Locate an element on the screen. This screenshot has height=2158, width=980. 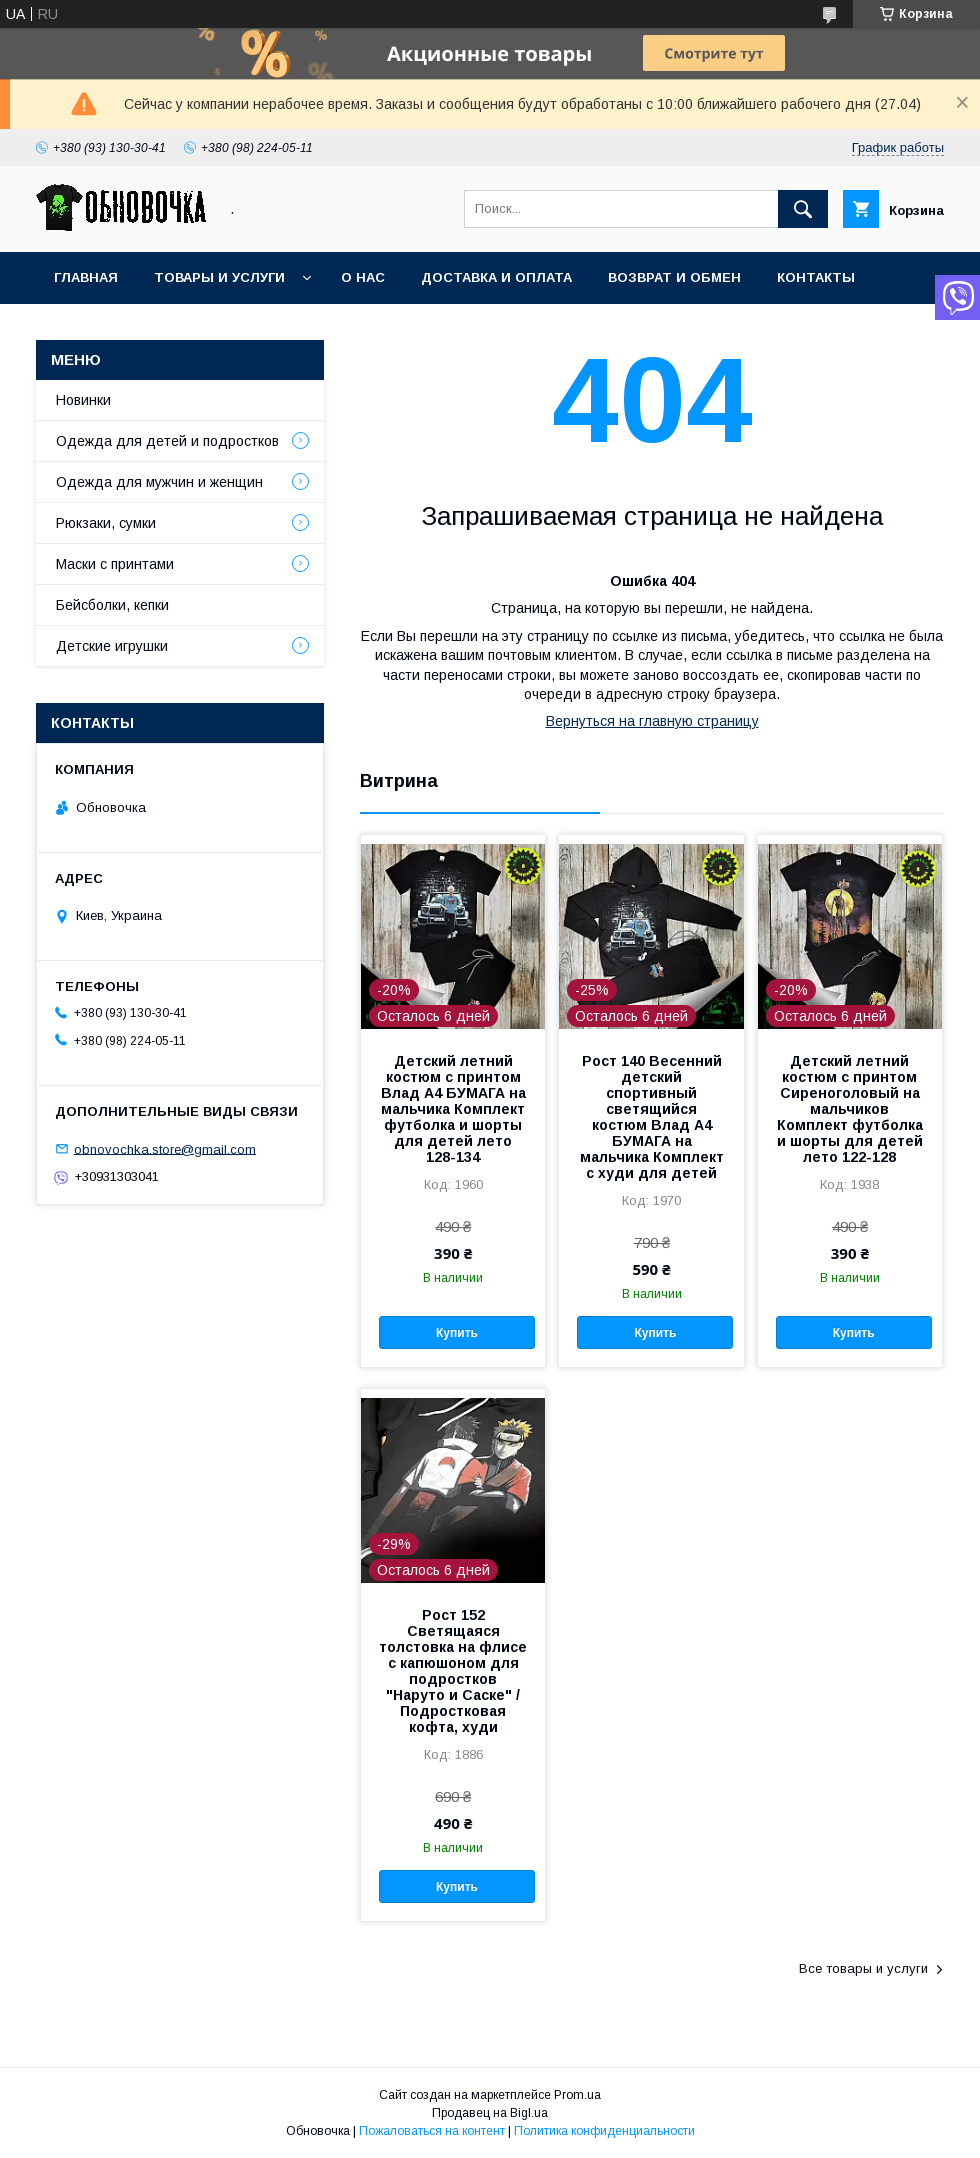
Контакты is located at coordinates (816, 277).